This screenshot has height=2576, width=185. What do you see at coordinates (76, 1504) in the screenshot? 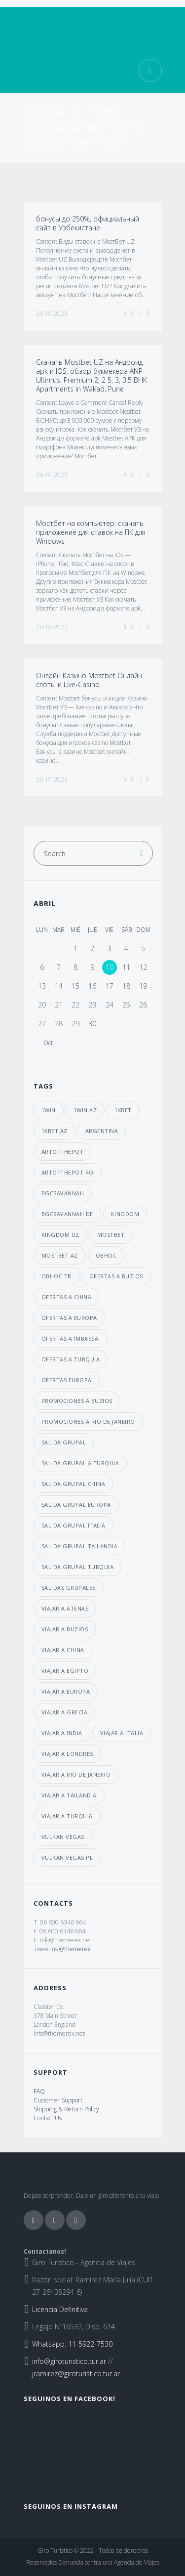
I see `salida grupal europa [salida grupal europa (9 elementos)]` at bounding box center [76, 1504].